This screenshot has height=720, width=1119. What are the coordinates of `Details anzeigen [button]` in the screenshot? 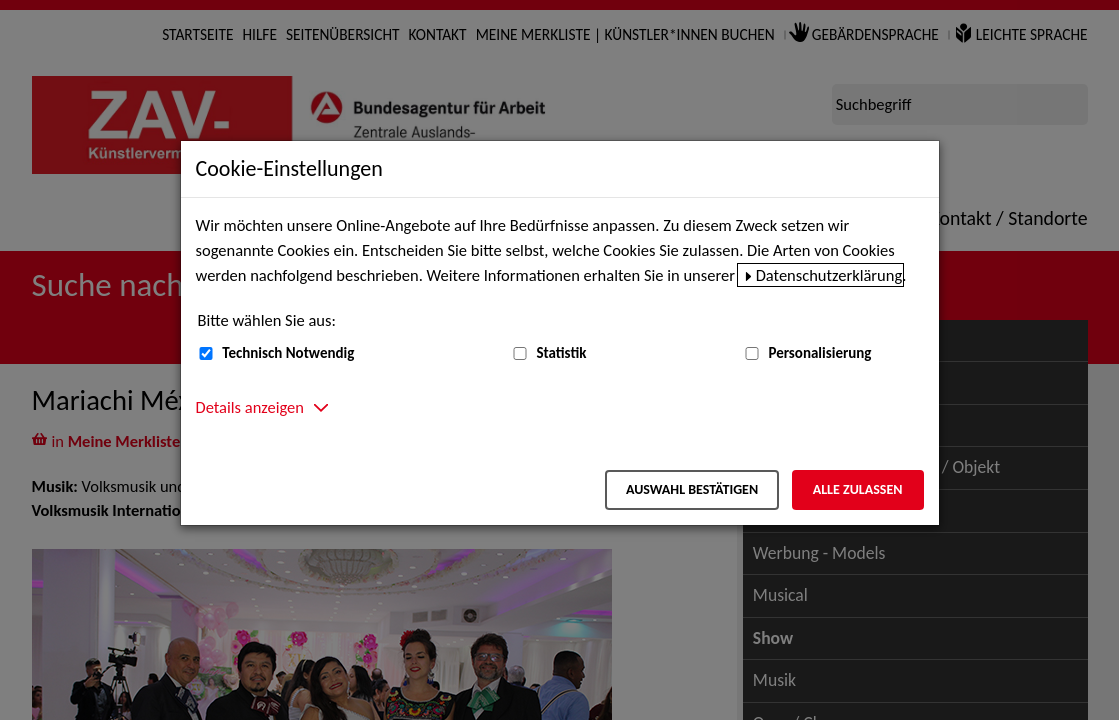 It's located at (250, 407).